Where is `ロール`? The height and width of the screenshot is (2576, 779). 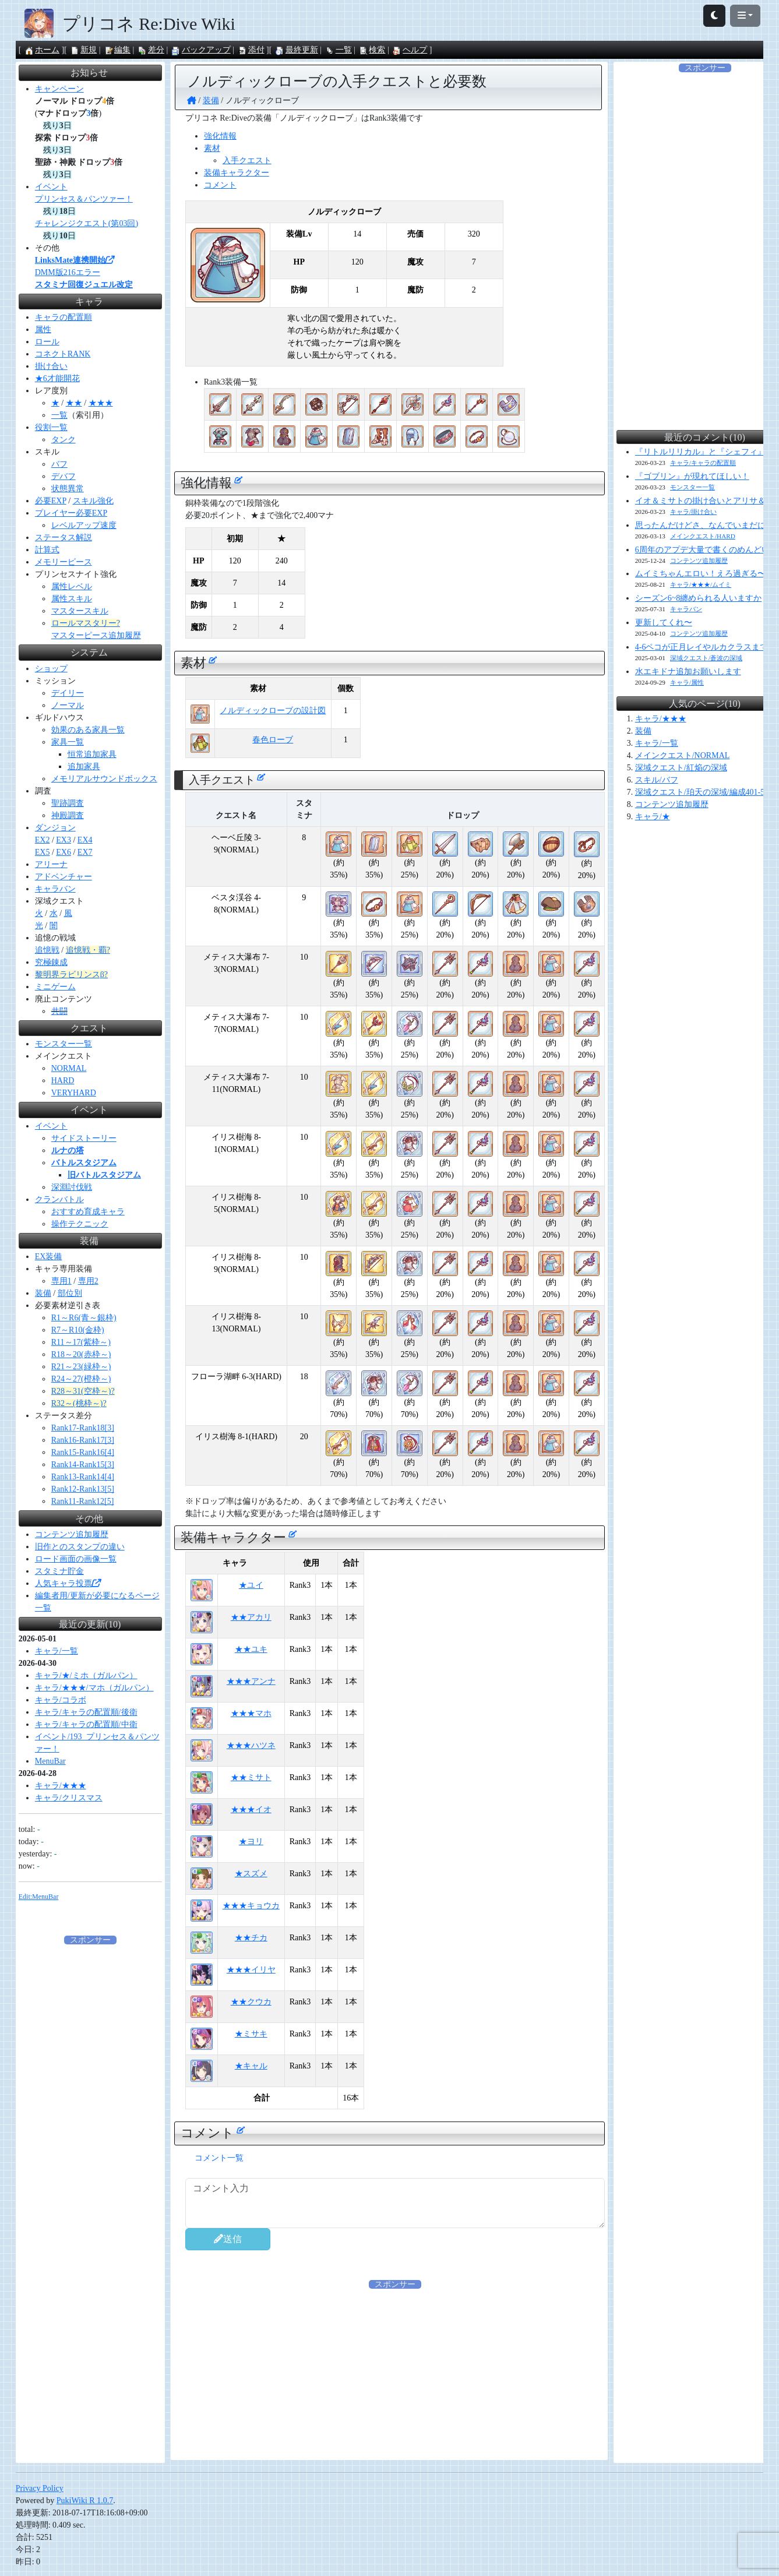 ロール is located at coordinates (47, 341).